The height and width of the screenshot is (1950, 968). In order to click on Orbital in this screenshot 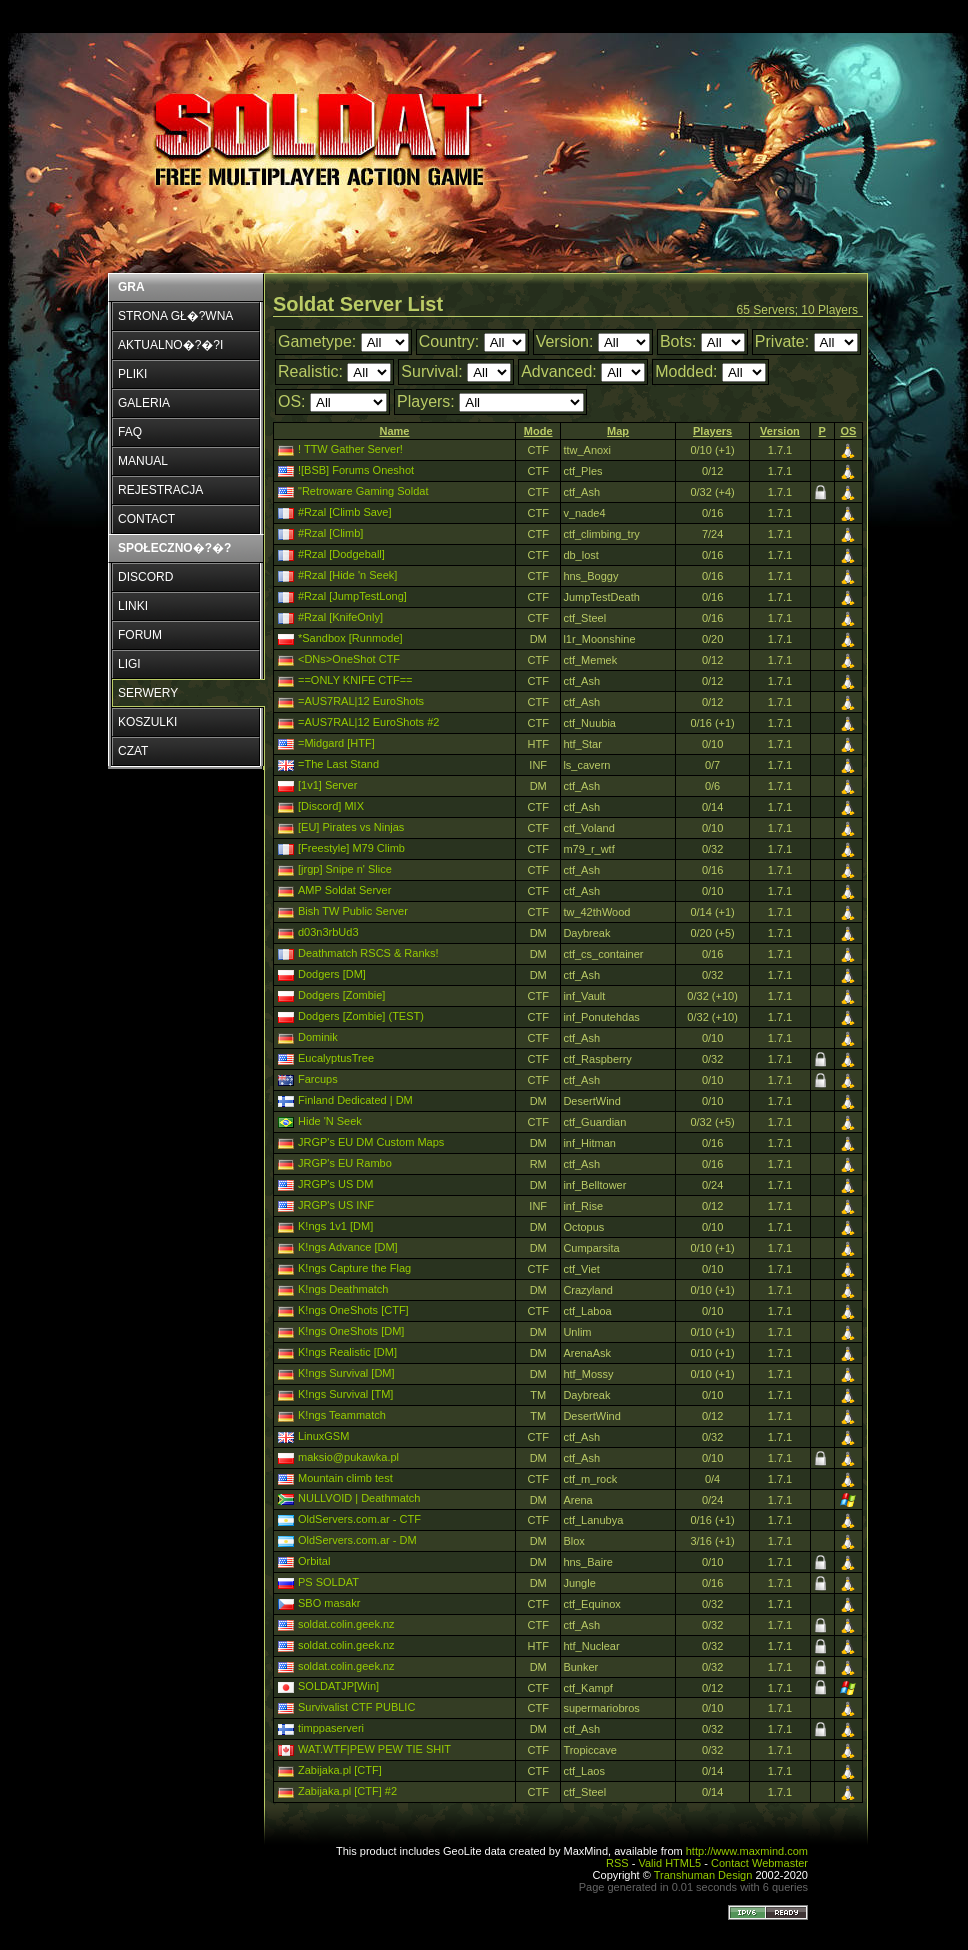, I will do `click(314, 1561)`.